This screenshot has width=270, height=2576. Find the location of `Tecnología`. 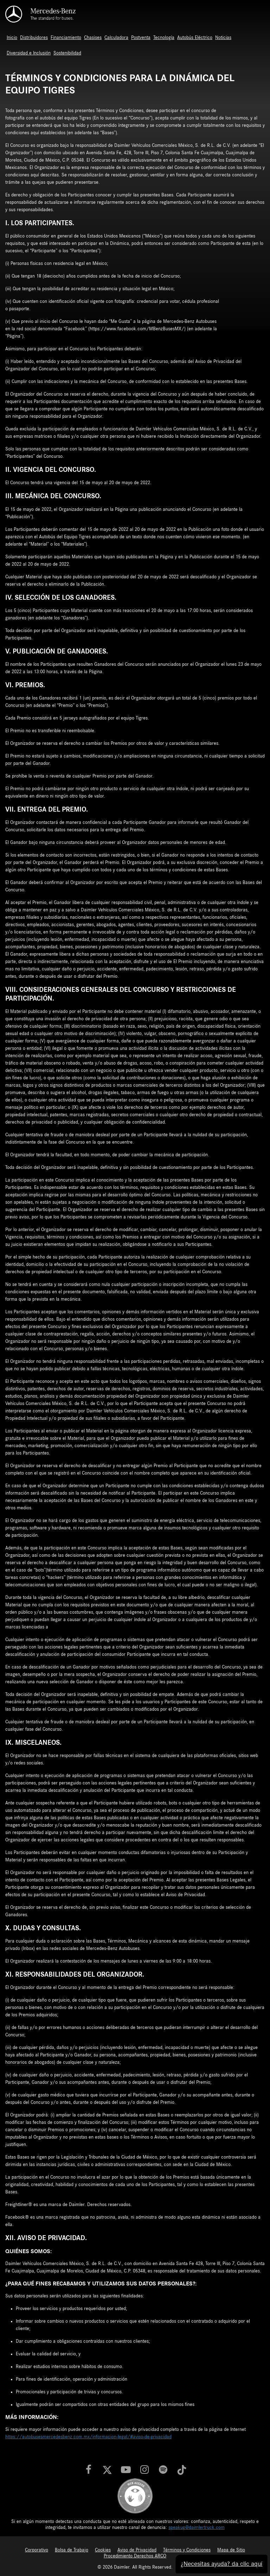

Tecnología is located at coordinates (163, 37).